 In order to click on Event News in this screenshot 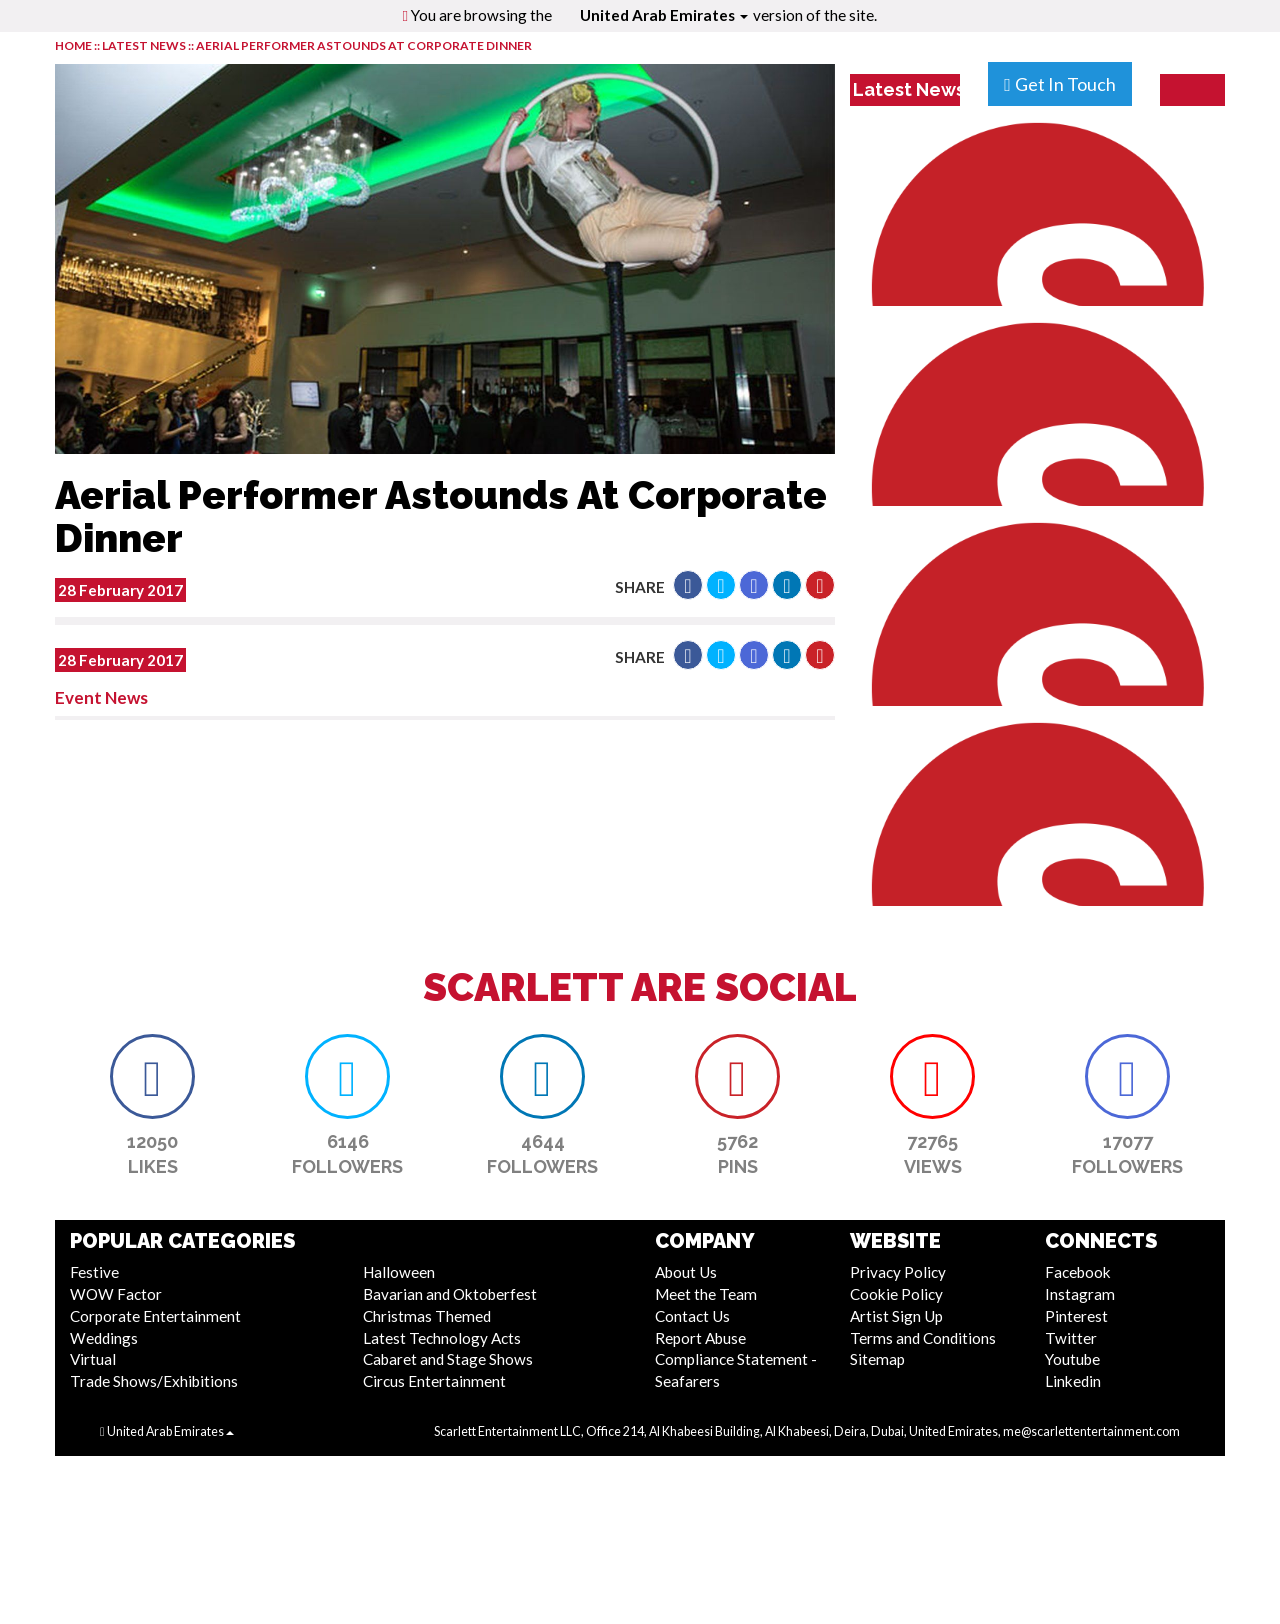, I will do `click(101, 697)`.